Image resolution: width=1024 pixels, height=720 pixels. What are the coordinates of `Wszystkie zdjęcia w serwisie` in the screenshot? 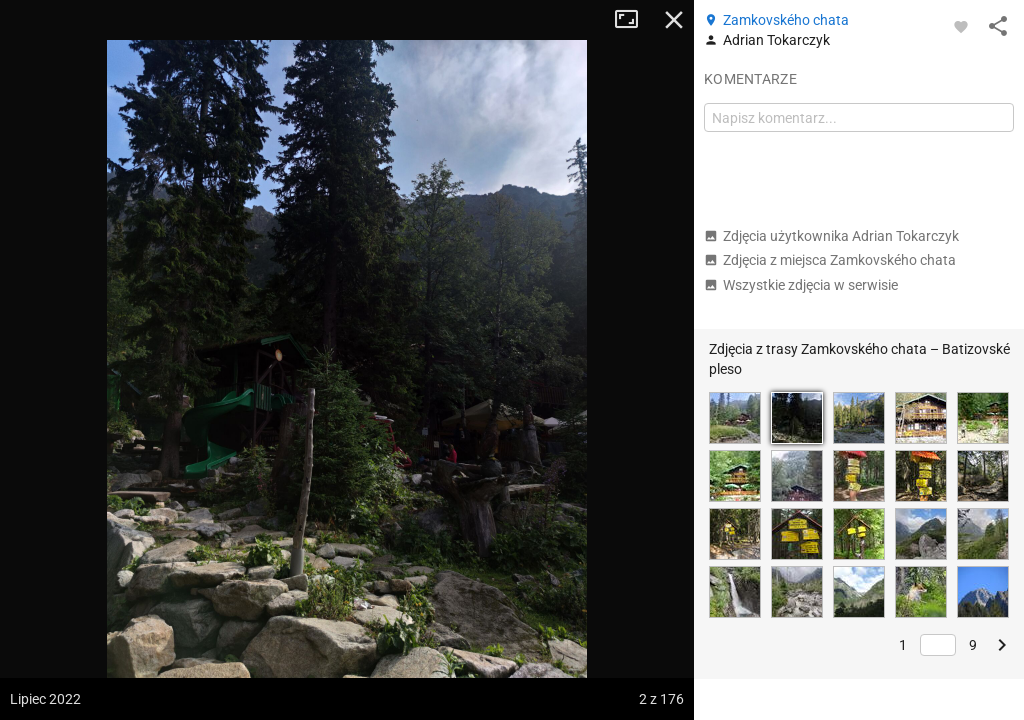 It's located at (801, 285).